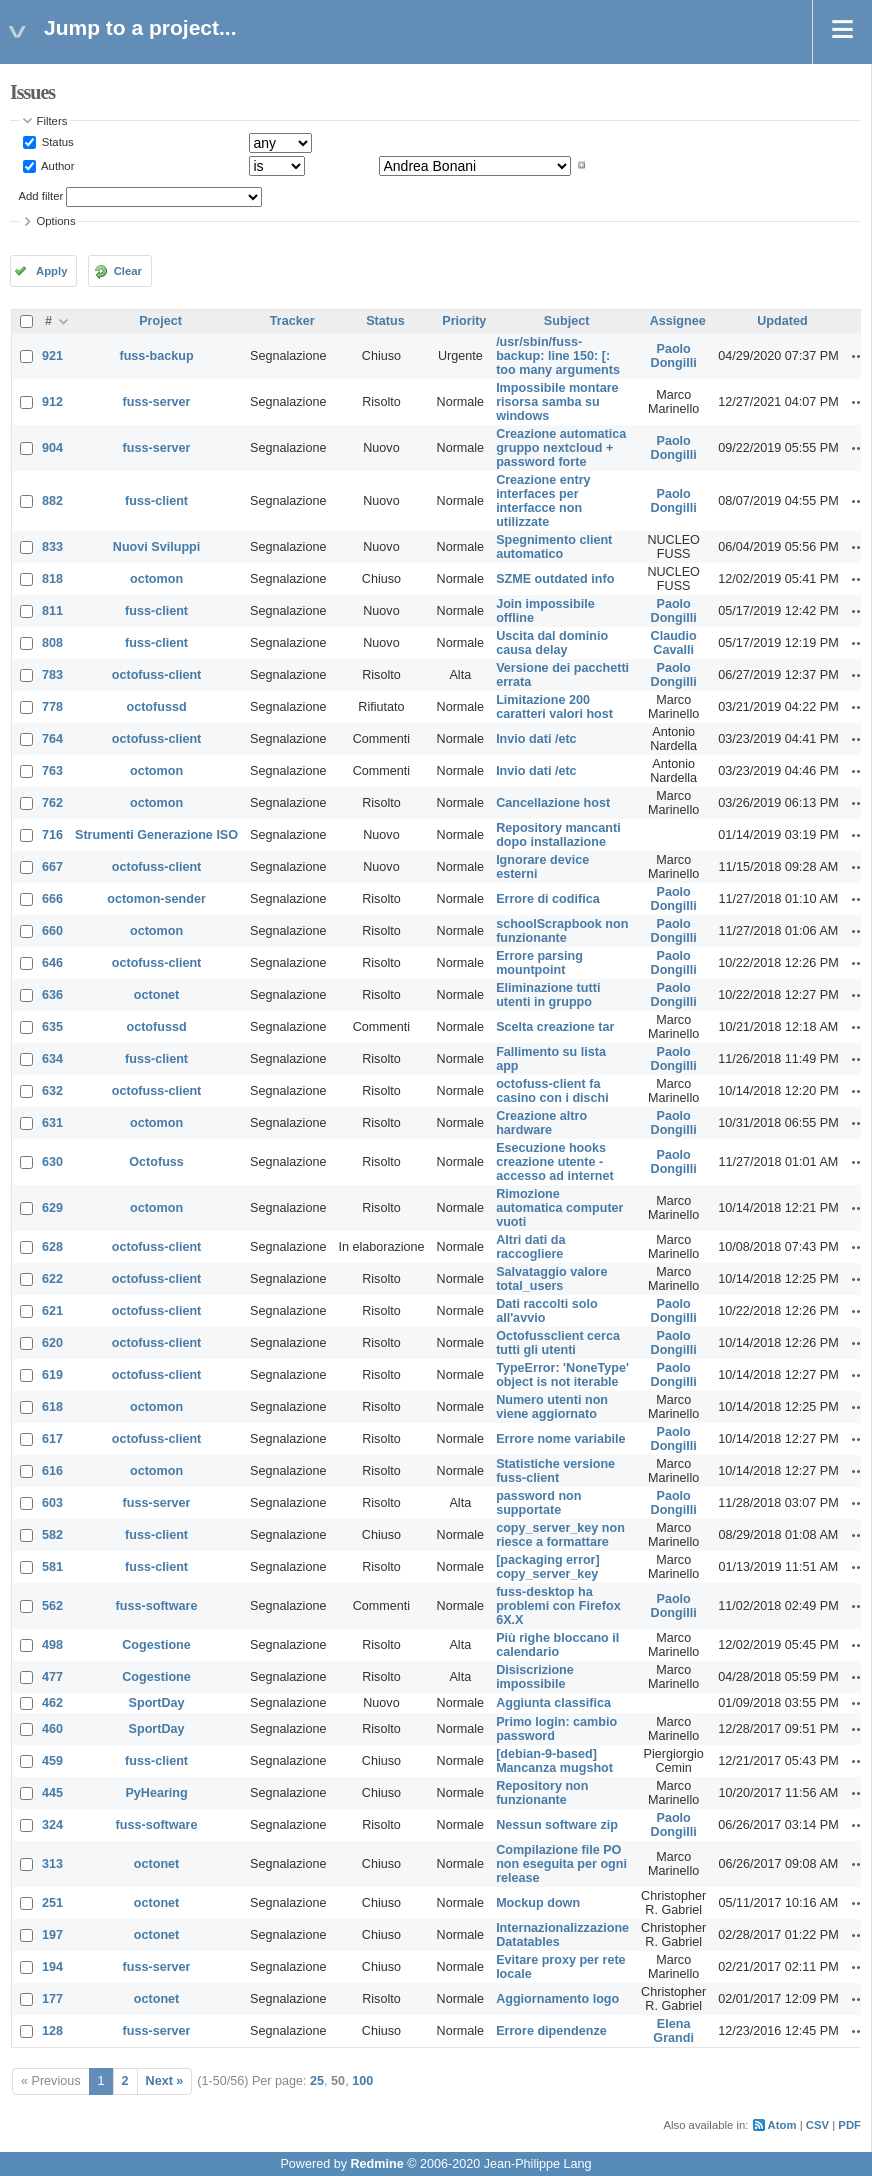 Image resolution: width=872 pixels, height=2176 pixels. I want to click on 632, so click(52, 1091).